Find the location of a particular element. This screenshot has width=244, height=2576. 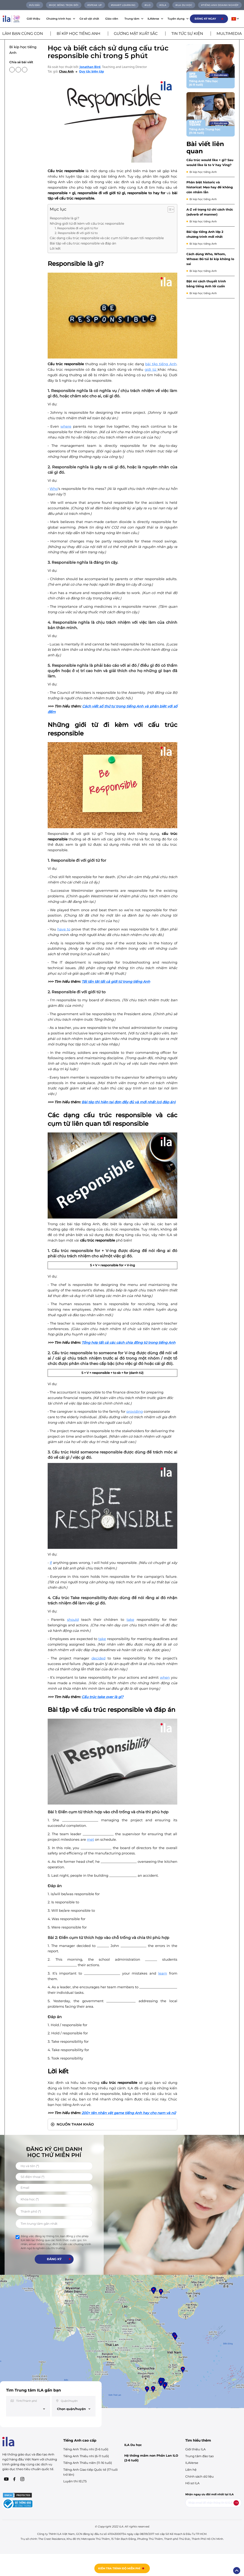

#ILO is located at coordinates (147, 5).